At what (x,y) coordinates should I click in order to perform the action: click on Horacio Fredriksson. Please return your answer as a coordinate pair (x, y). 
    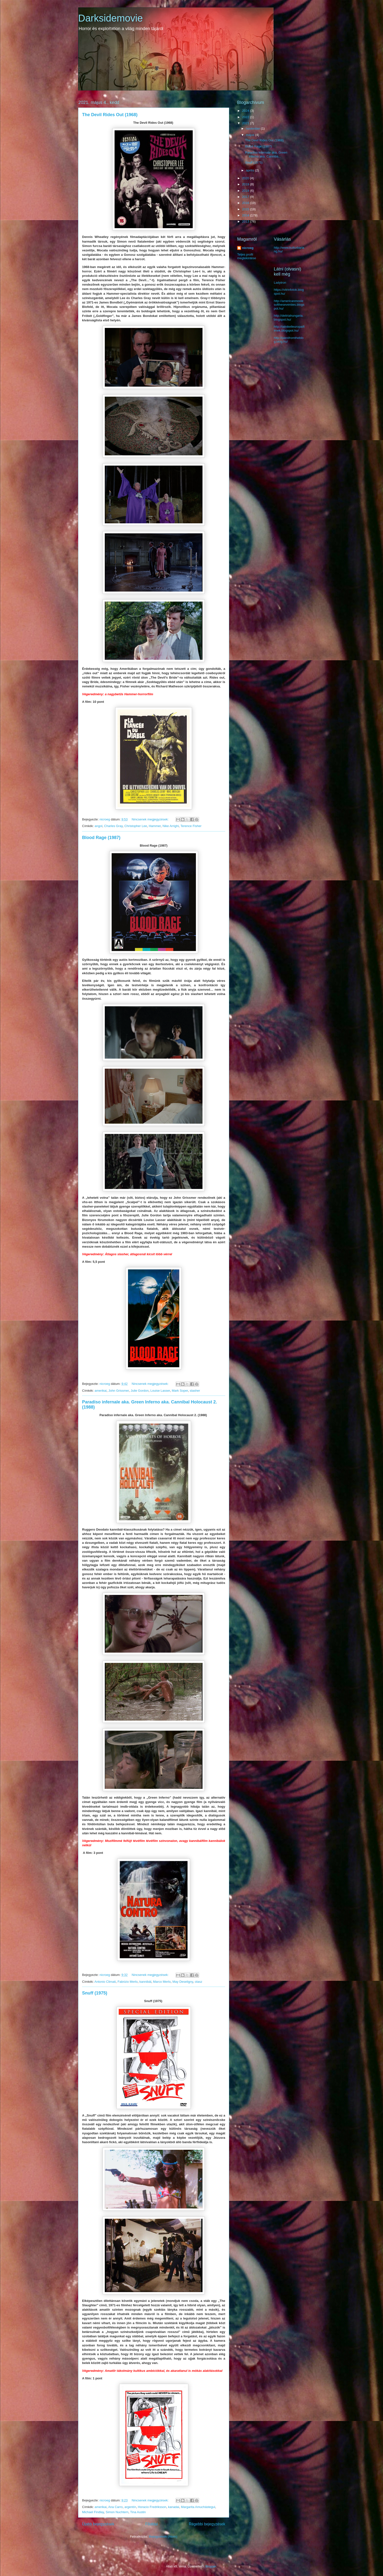
    Looking at the image, I should click on (152, 2507).